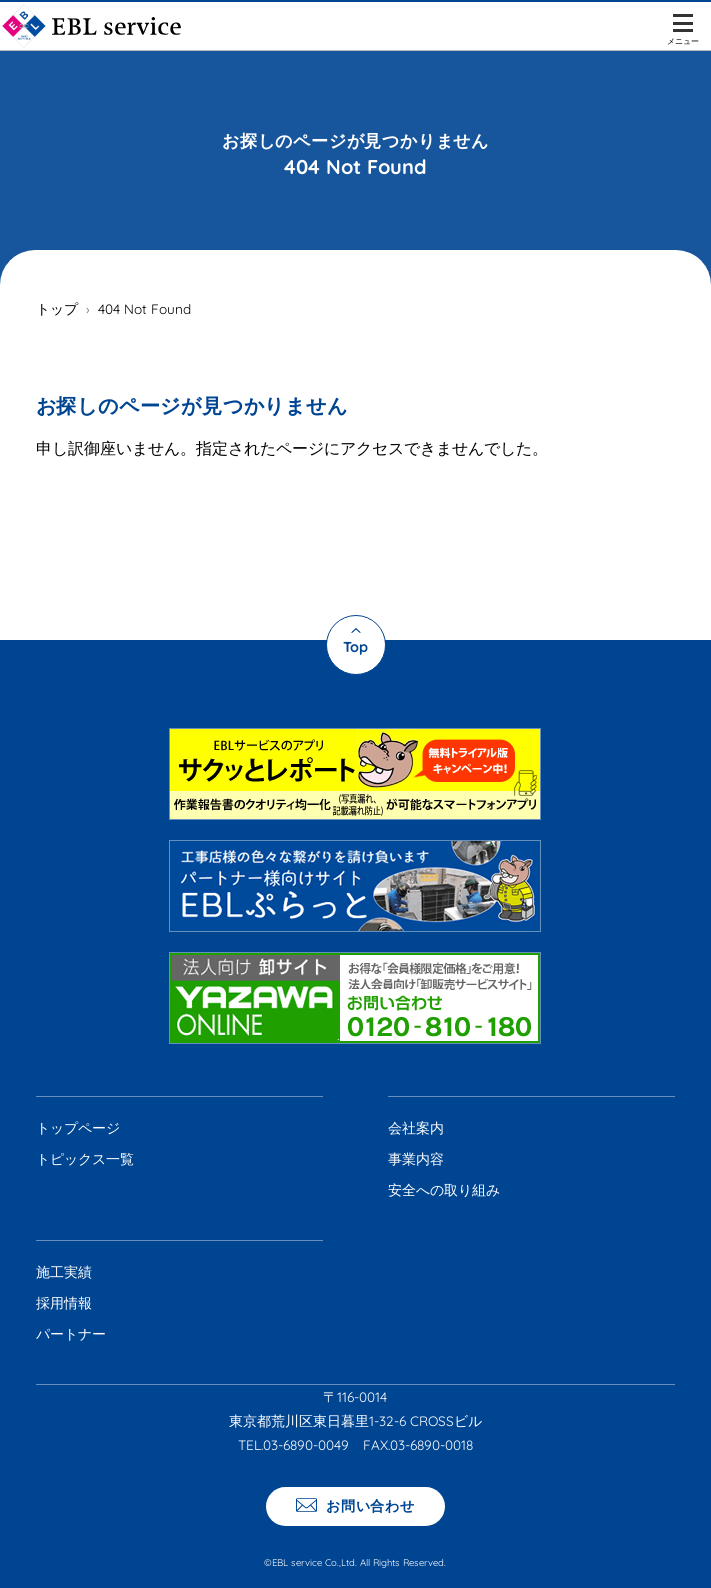 The width and height of the screenshot is (711, 1588). What do you see at coordinates (78, 1128) in the screenshot?
I see `トップページ` at bounding box center [78, 1128].